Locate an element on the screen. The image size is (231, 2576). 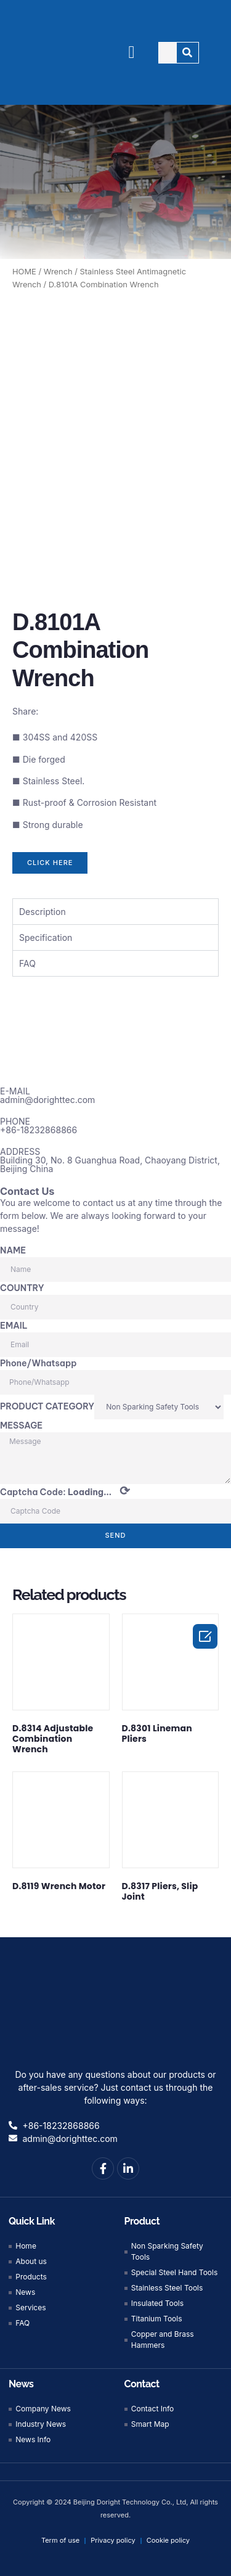
[button] is located at coordinates (131, 52).